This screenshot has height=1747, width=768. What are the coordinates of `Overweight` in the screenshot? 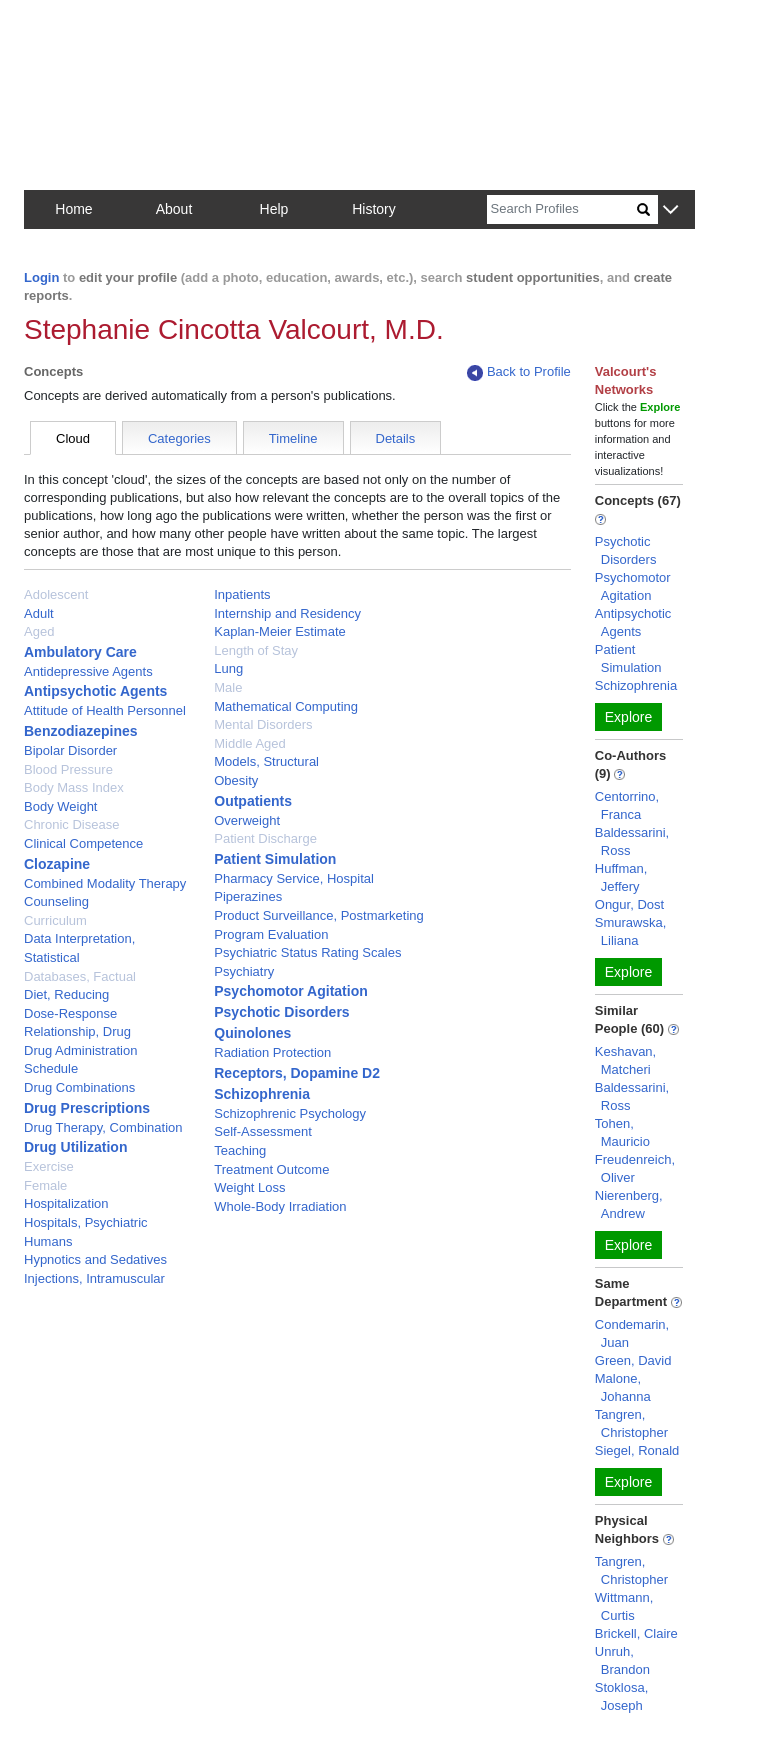 It's located at (247, 820).